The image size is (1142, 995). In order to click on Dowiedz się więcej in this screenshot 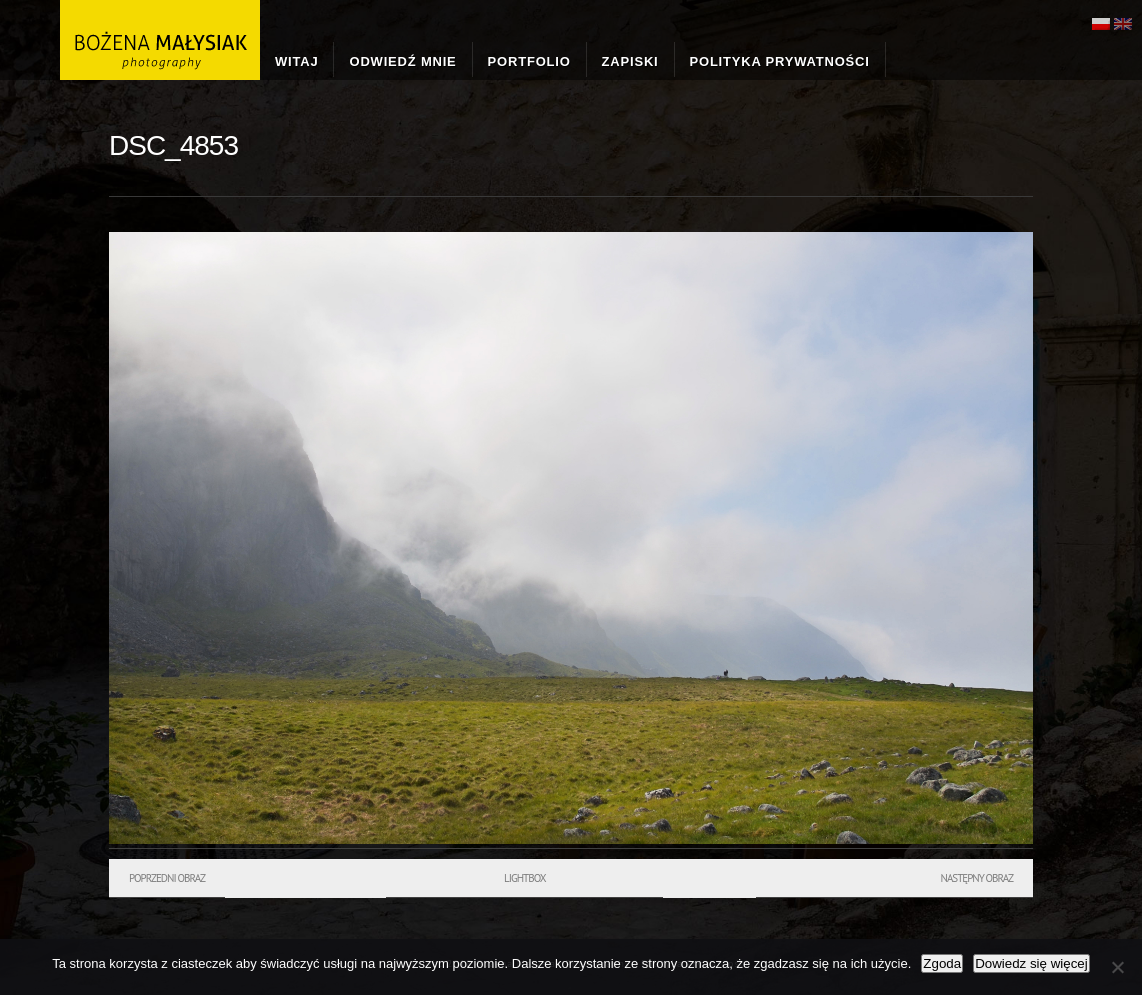, I will do `click(1031, 963)`.